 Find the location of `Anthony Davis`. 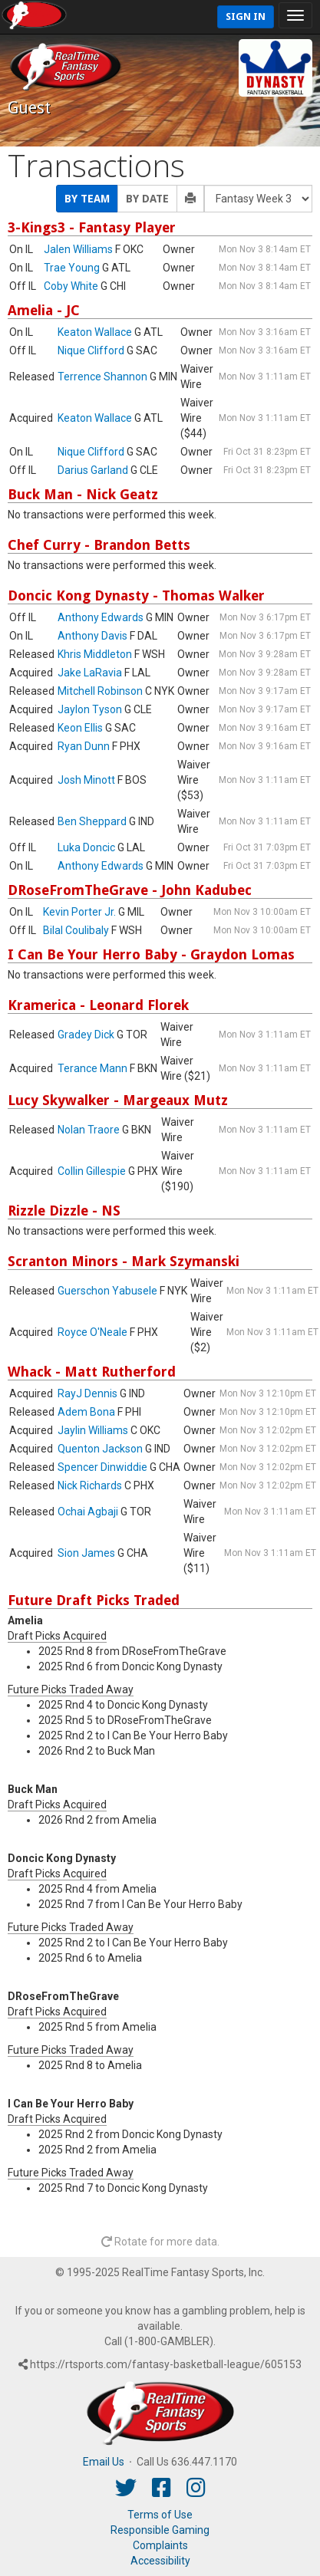

Anthony Davis is located at coordinates (92, 636).